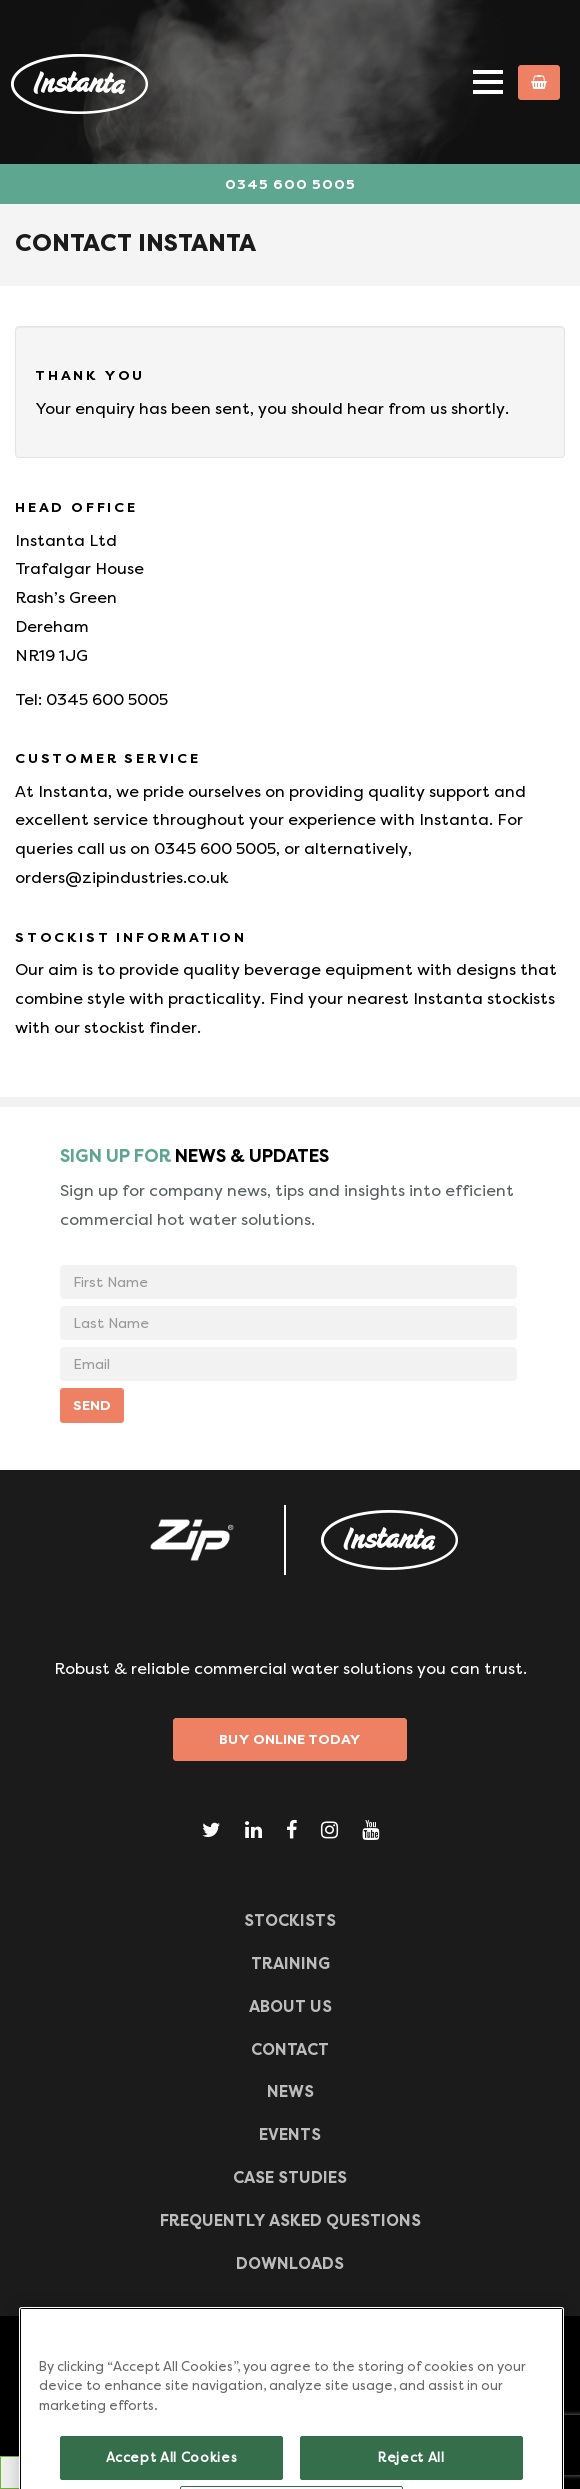  Describe the element at coordinates (290, 2220) in the screenshot. I see `Frequently Asked Questions` at that location.